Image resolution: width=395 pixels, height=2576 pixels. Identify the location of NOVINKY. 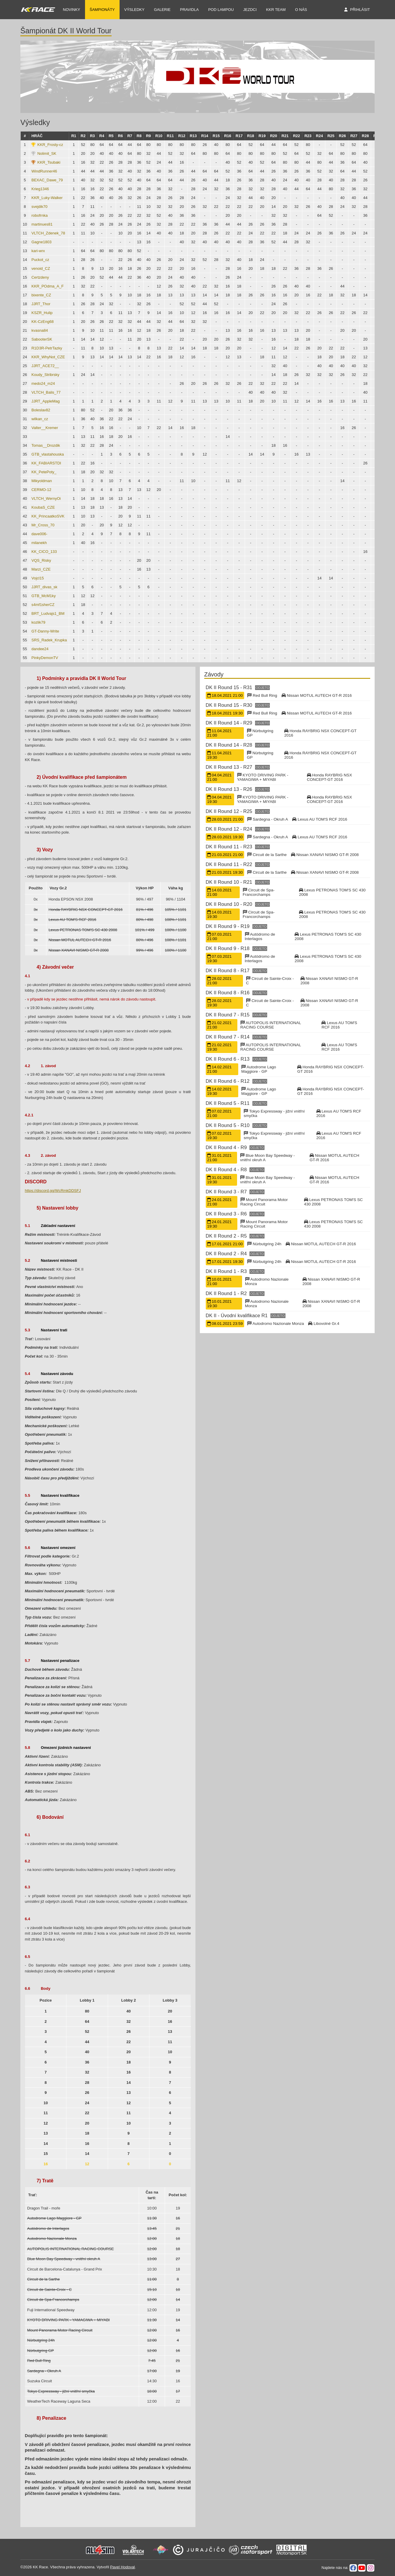
(71, 9).